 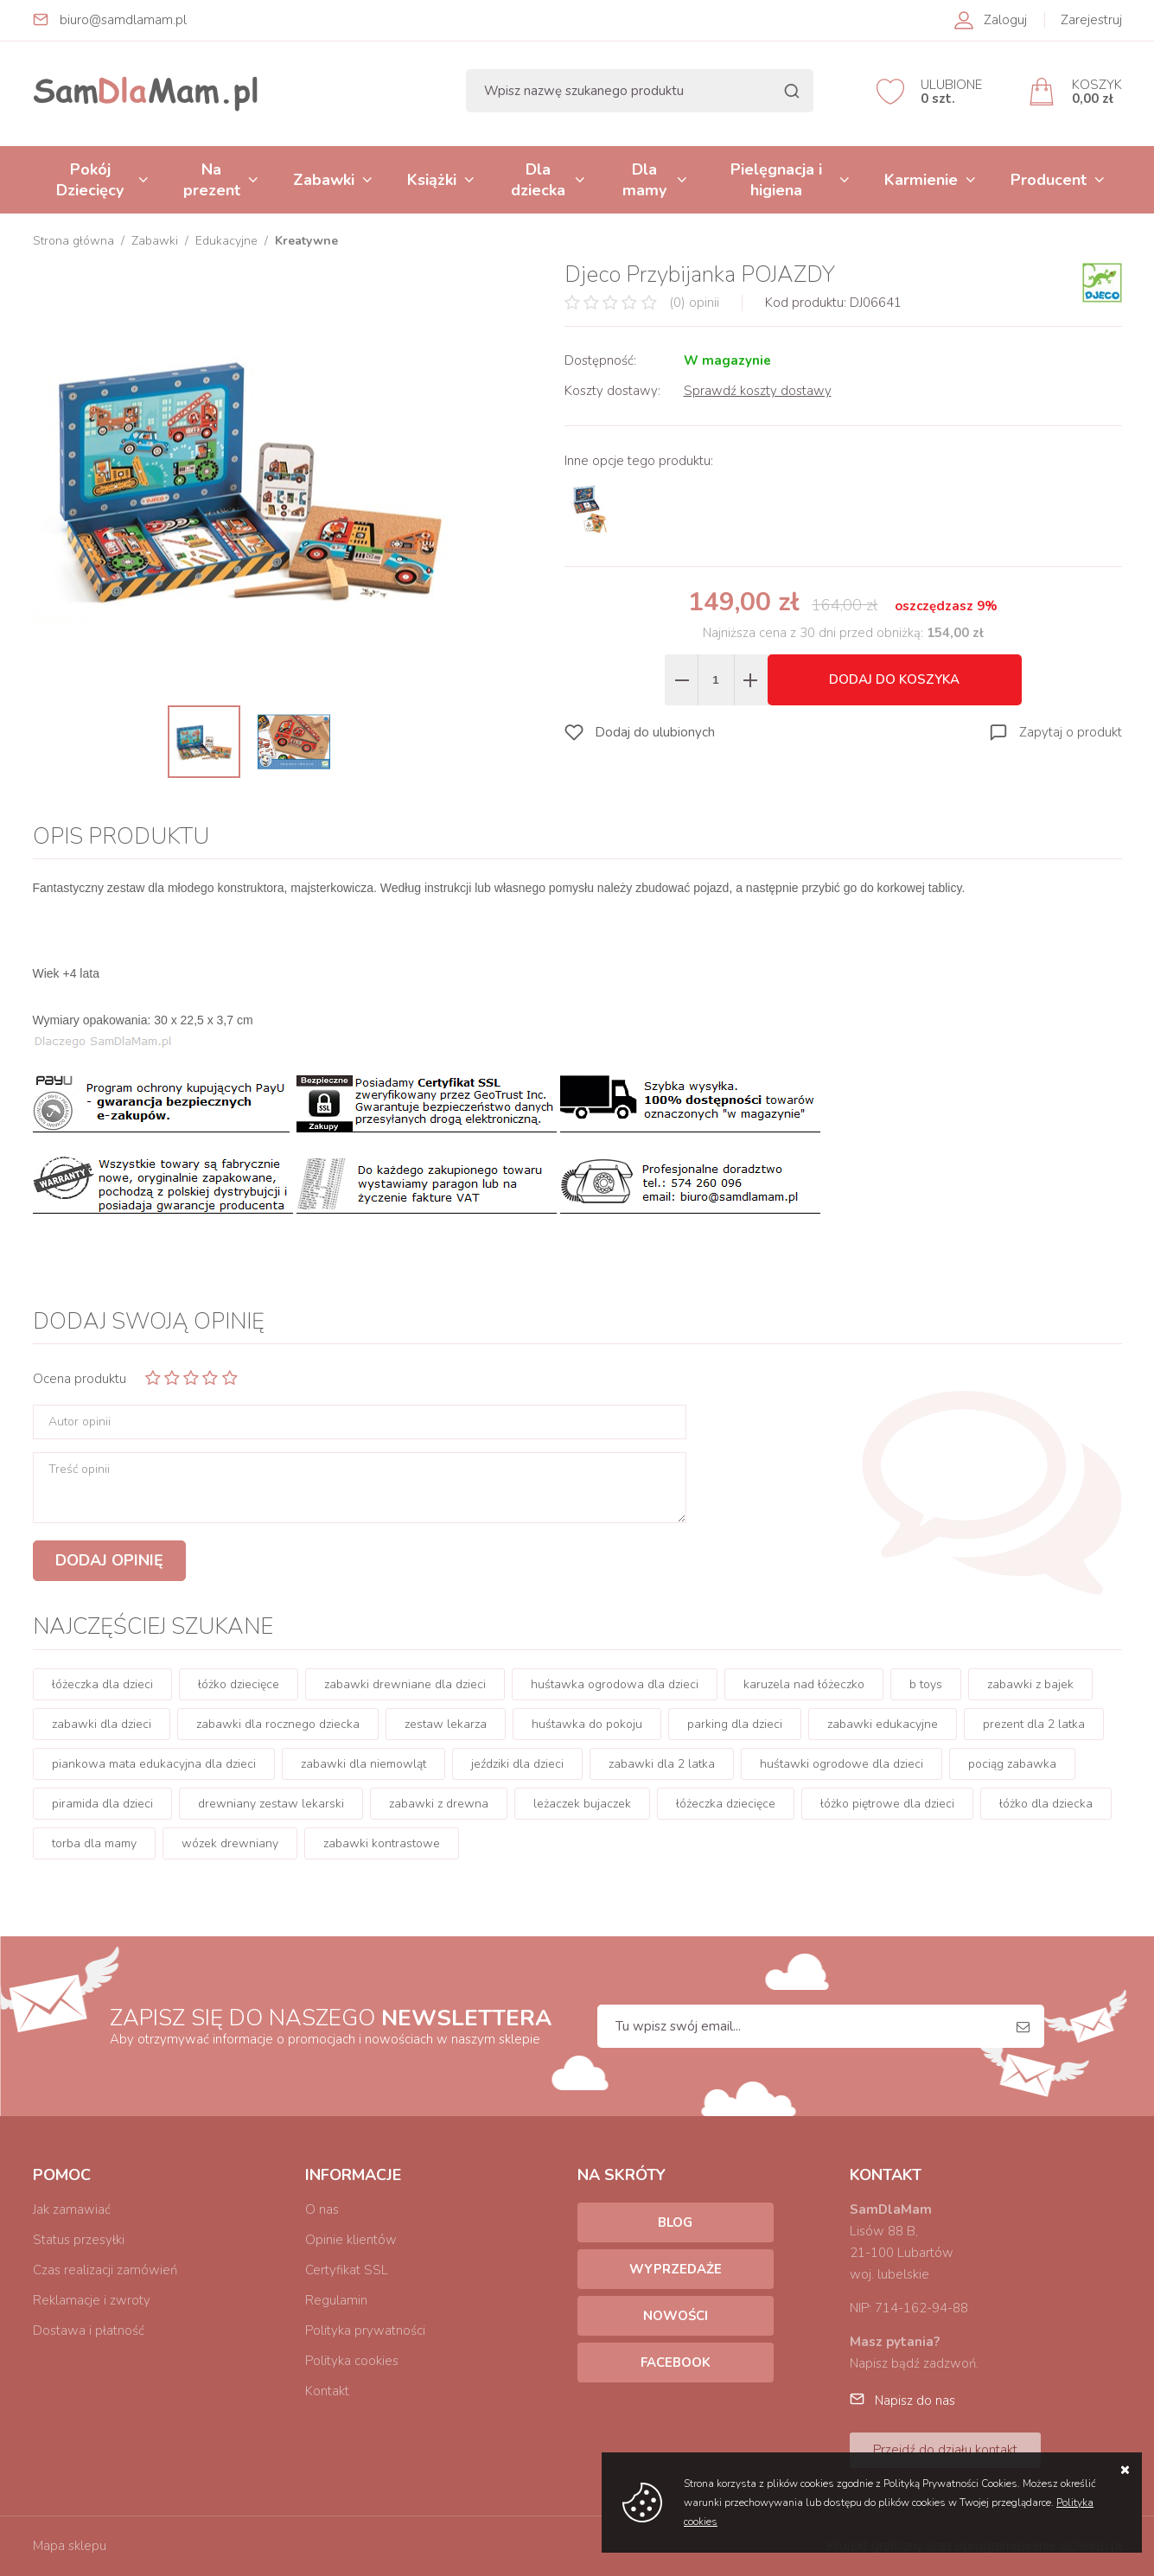 I want to click on Treść opinii, so click(x=79, y=1469).